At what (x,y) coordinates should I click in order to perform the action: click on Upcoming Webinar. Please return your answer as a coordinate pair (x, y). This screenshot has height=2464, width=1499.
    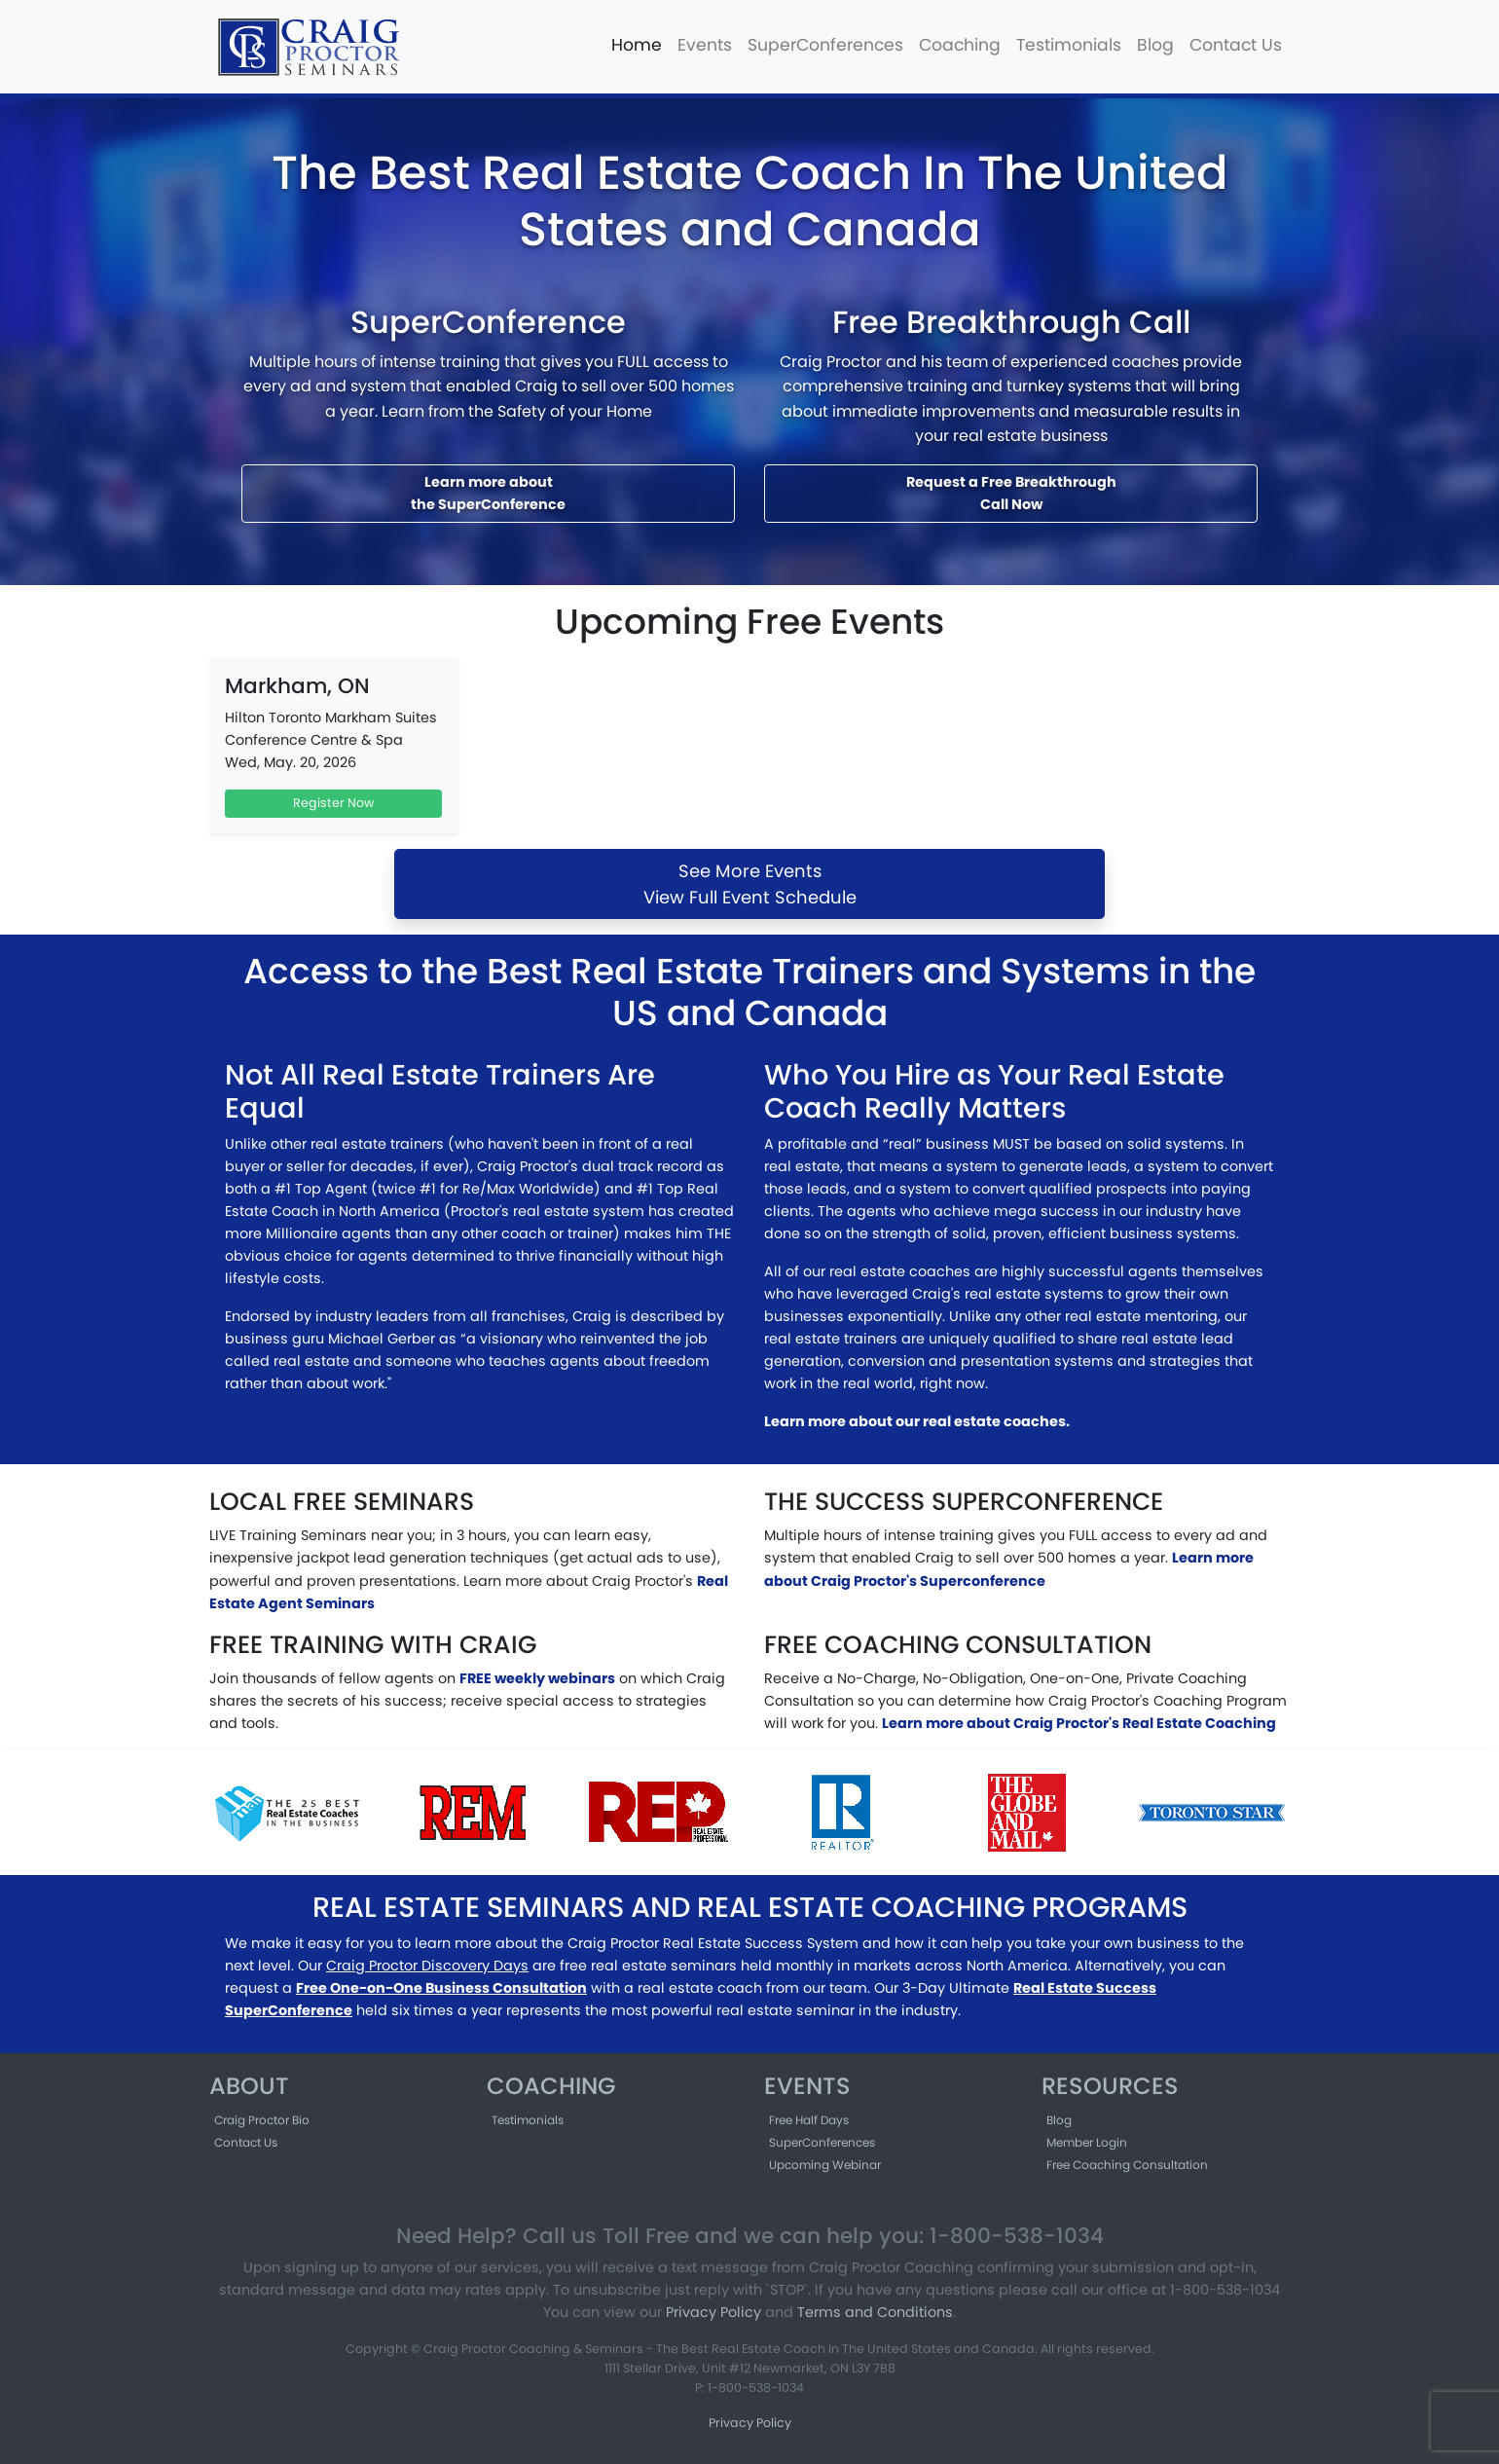
    Looking at the image, I should click on (825, 2164).